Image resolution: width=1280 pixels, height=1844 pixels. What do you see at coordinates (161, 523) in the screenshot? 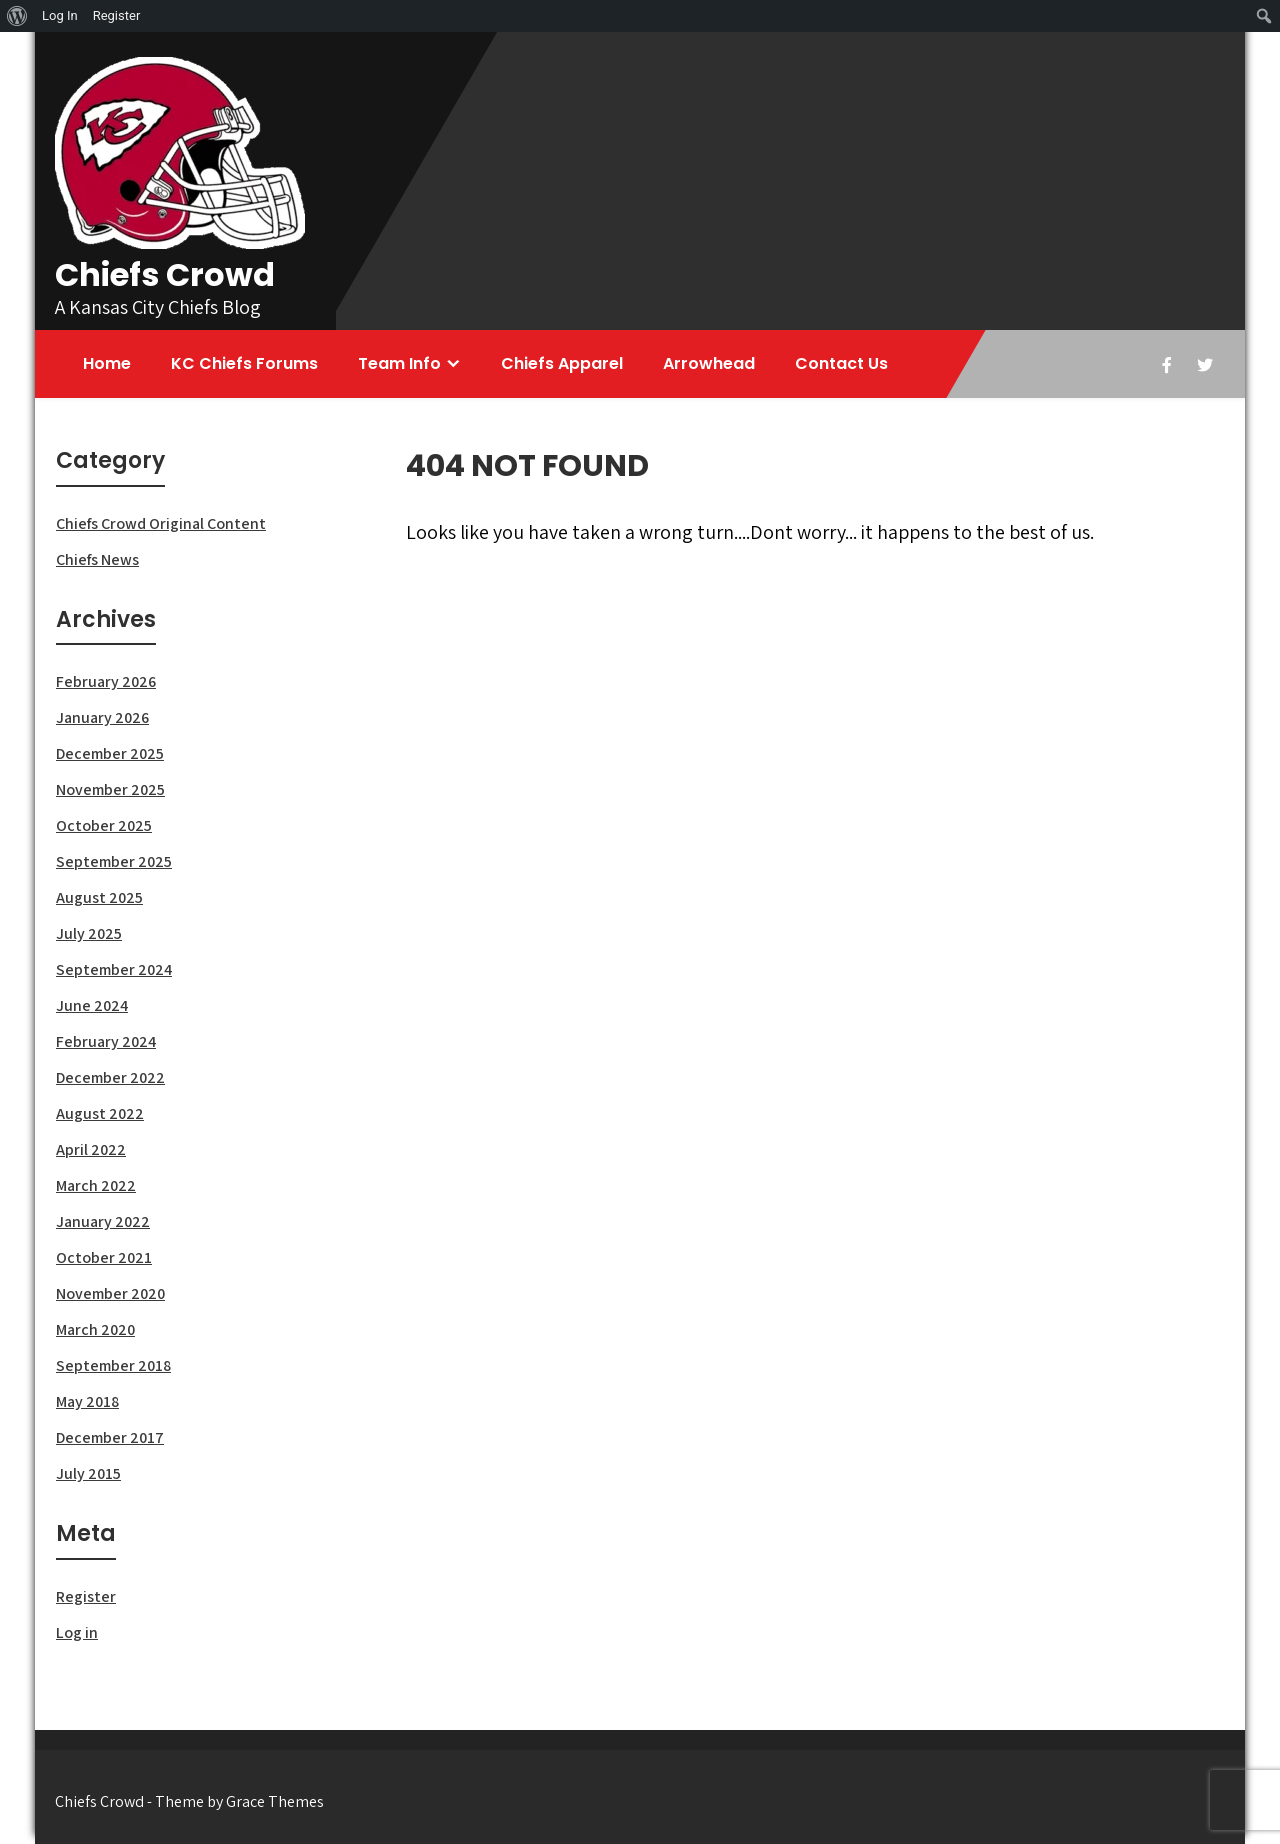
I see `Chiefs Crowd Original Content` at bounding box center [161, 523].